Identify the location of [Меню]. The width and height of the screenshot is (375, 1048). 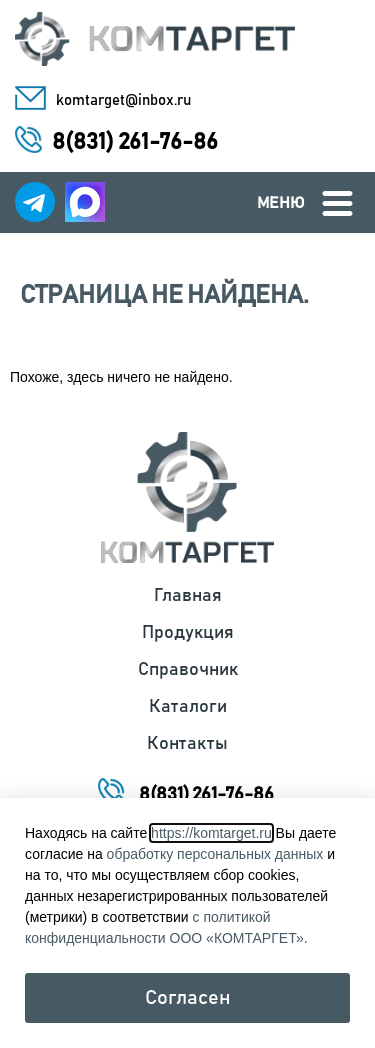
(337, 203).